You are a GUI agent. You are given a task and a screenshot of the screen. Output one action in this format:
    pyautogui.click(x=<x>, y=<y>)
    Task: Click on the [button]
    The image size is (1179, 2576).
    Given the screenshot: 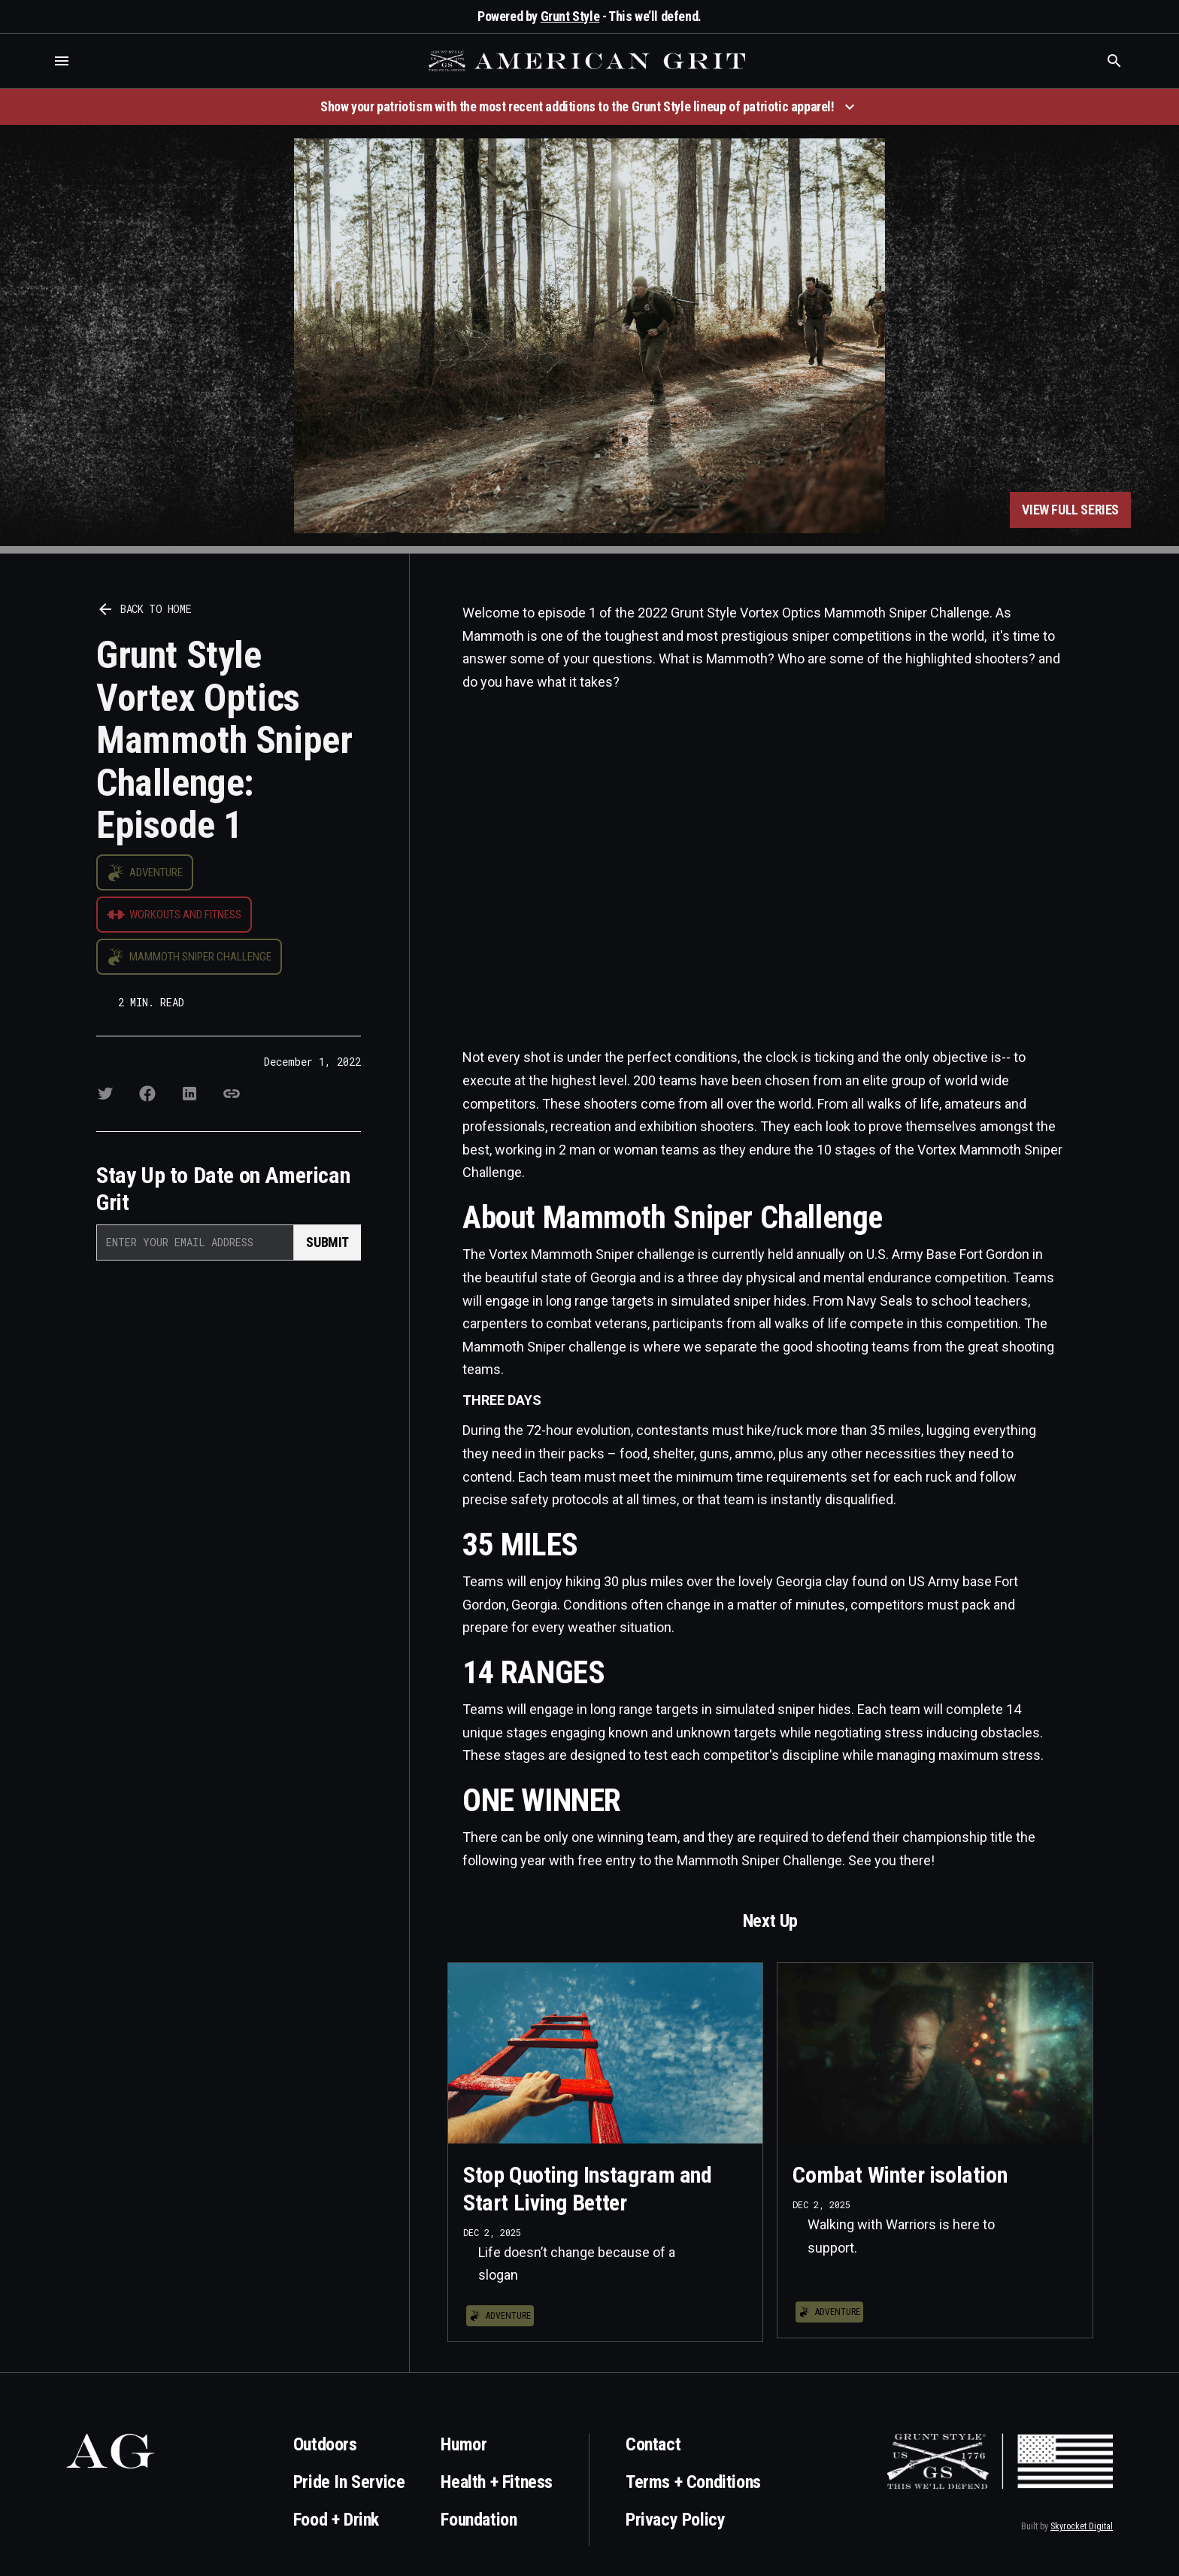 What is the action you would take?
    pyautogui.click(x=61, y=60)
    